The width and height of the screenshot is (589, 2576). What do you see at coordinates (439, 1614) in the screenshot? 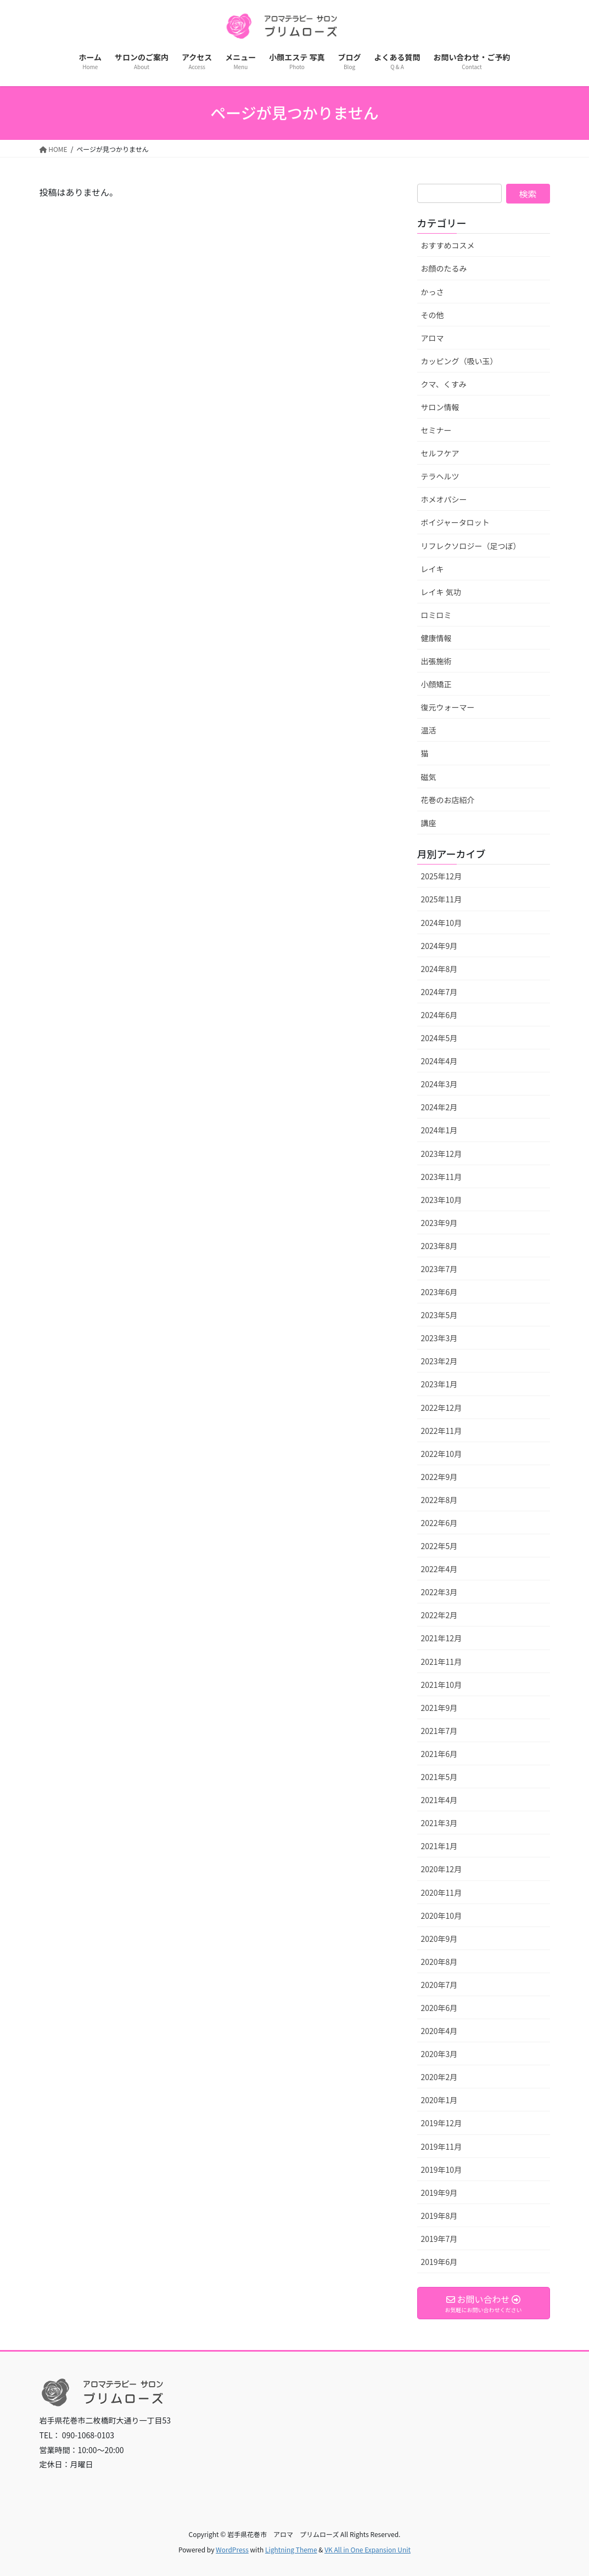
I see `2022年2月` at bounding box center [439, 1614].